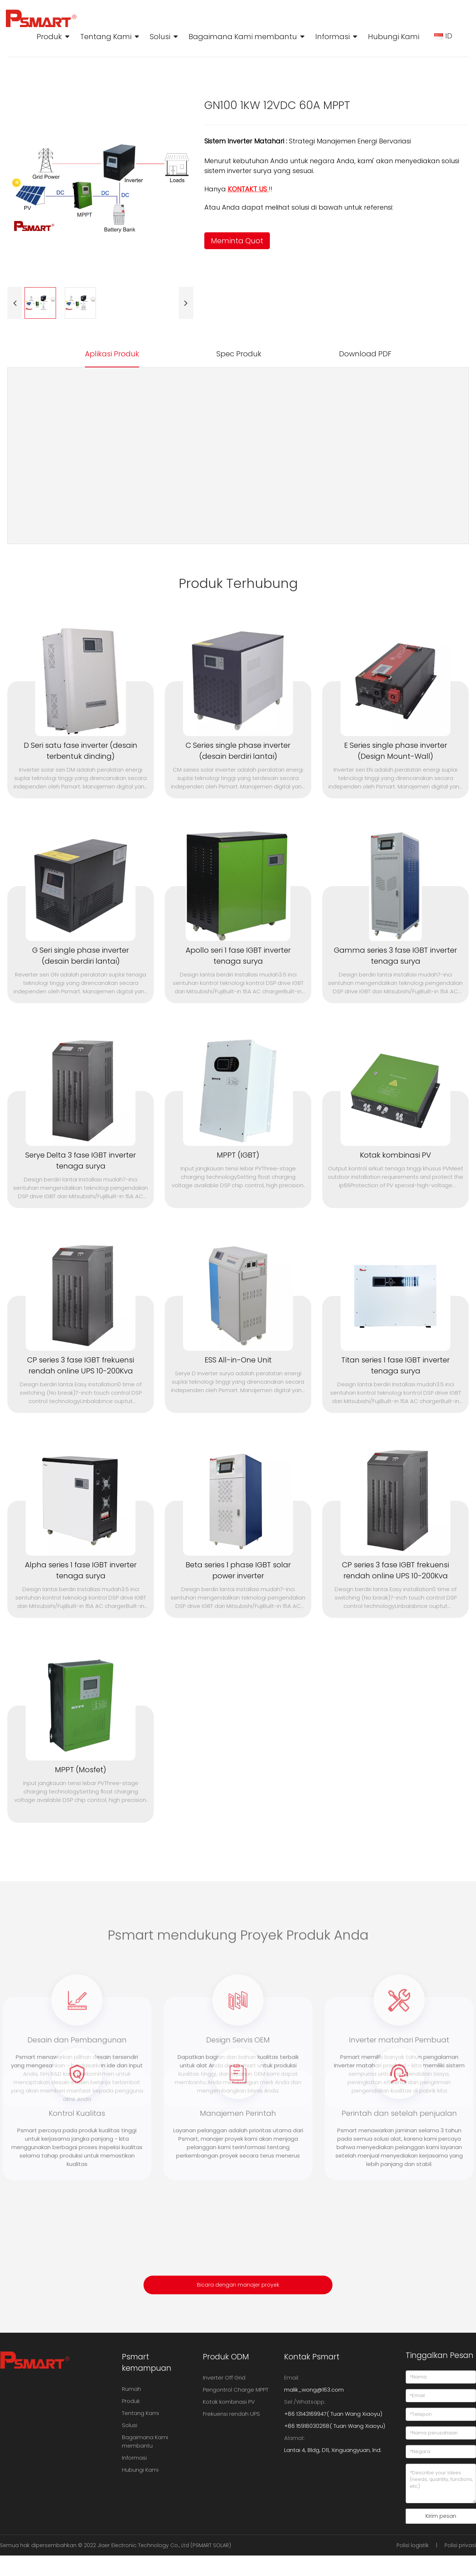 This screenshot has height=2576, width=476. Describe the element at coordinates (440, 2516) in the screenshot. I see `Kirim pesan` at that location.